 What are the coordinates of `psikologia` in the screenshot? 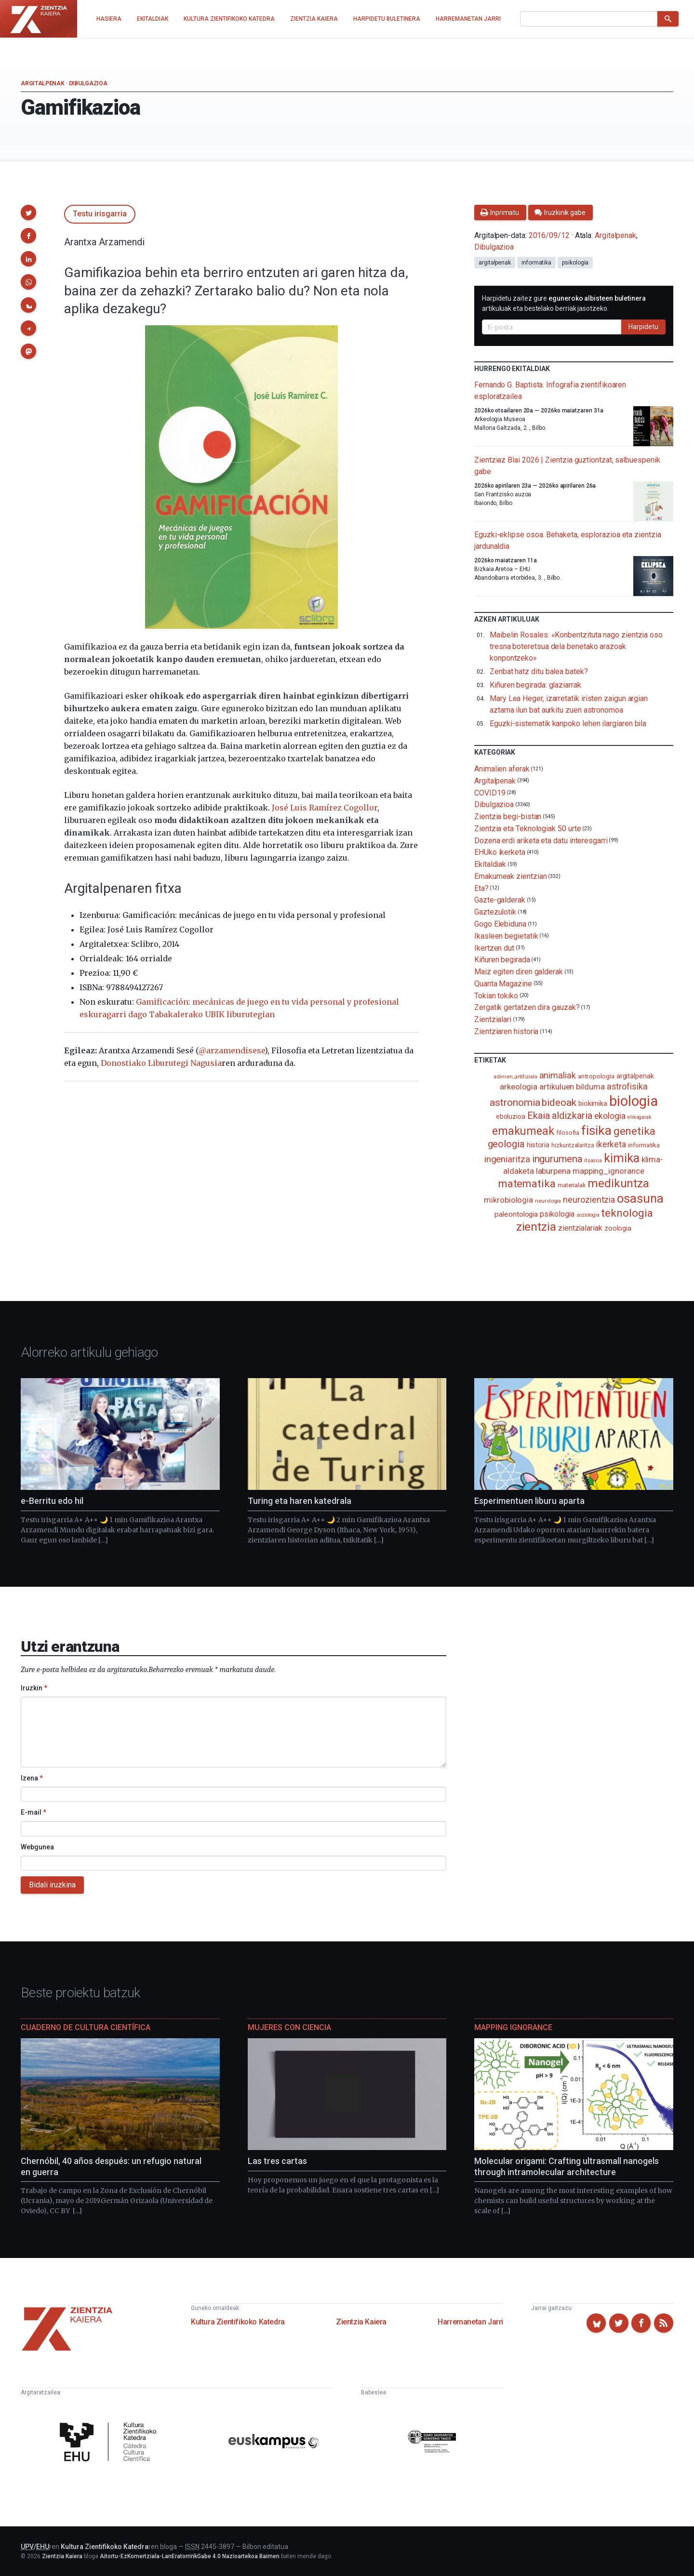 It's located at (575, 262).